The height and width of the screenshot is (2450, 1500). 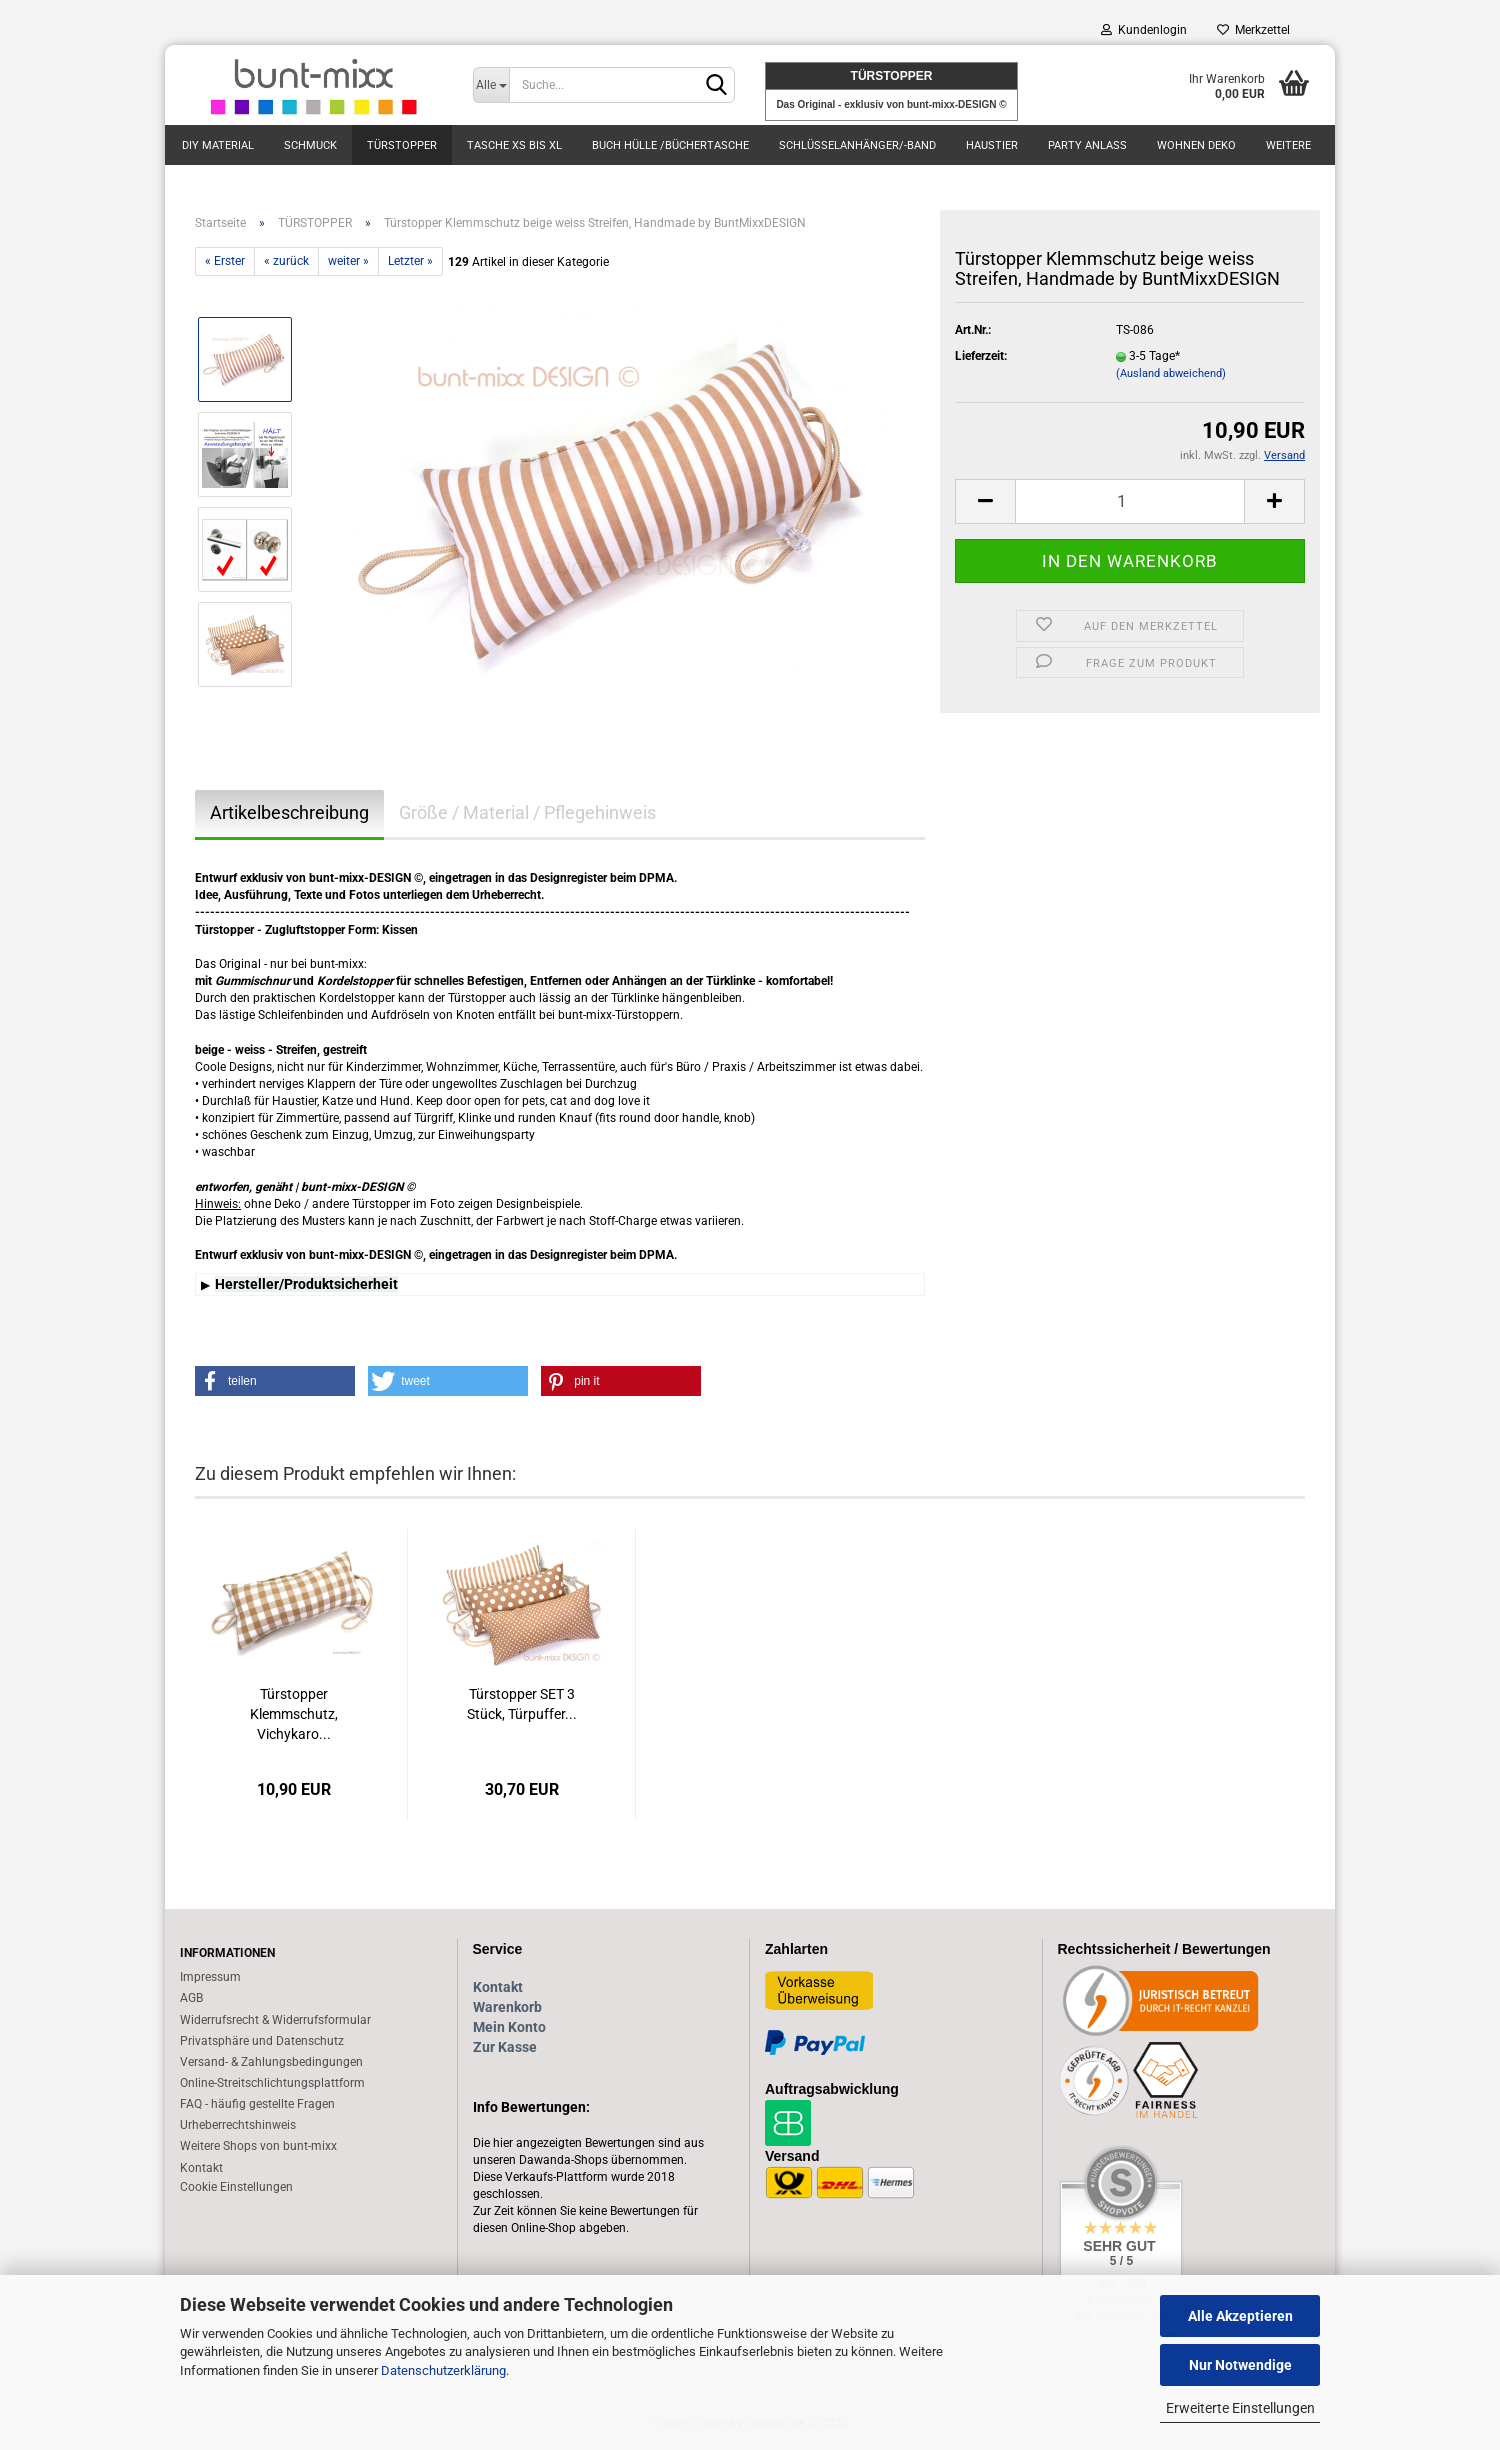 I want to click on Türstopper Klemmschutz, Vichykaro..., so click(x=294, y=1714).